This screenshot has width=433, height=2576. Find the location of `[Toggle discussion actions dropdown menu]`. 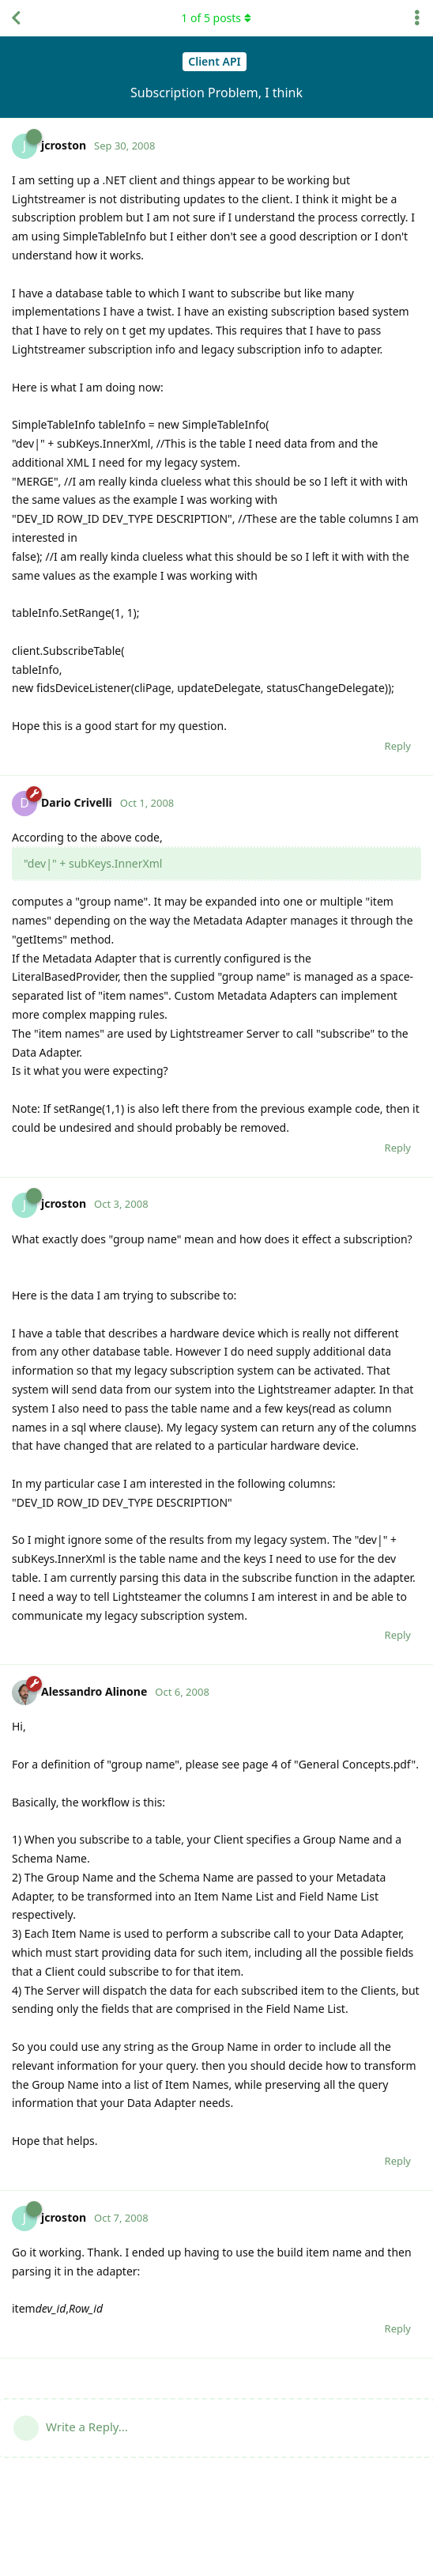

[Toggle discussion actions dropdown menu] is located at coordinates (417, 18).